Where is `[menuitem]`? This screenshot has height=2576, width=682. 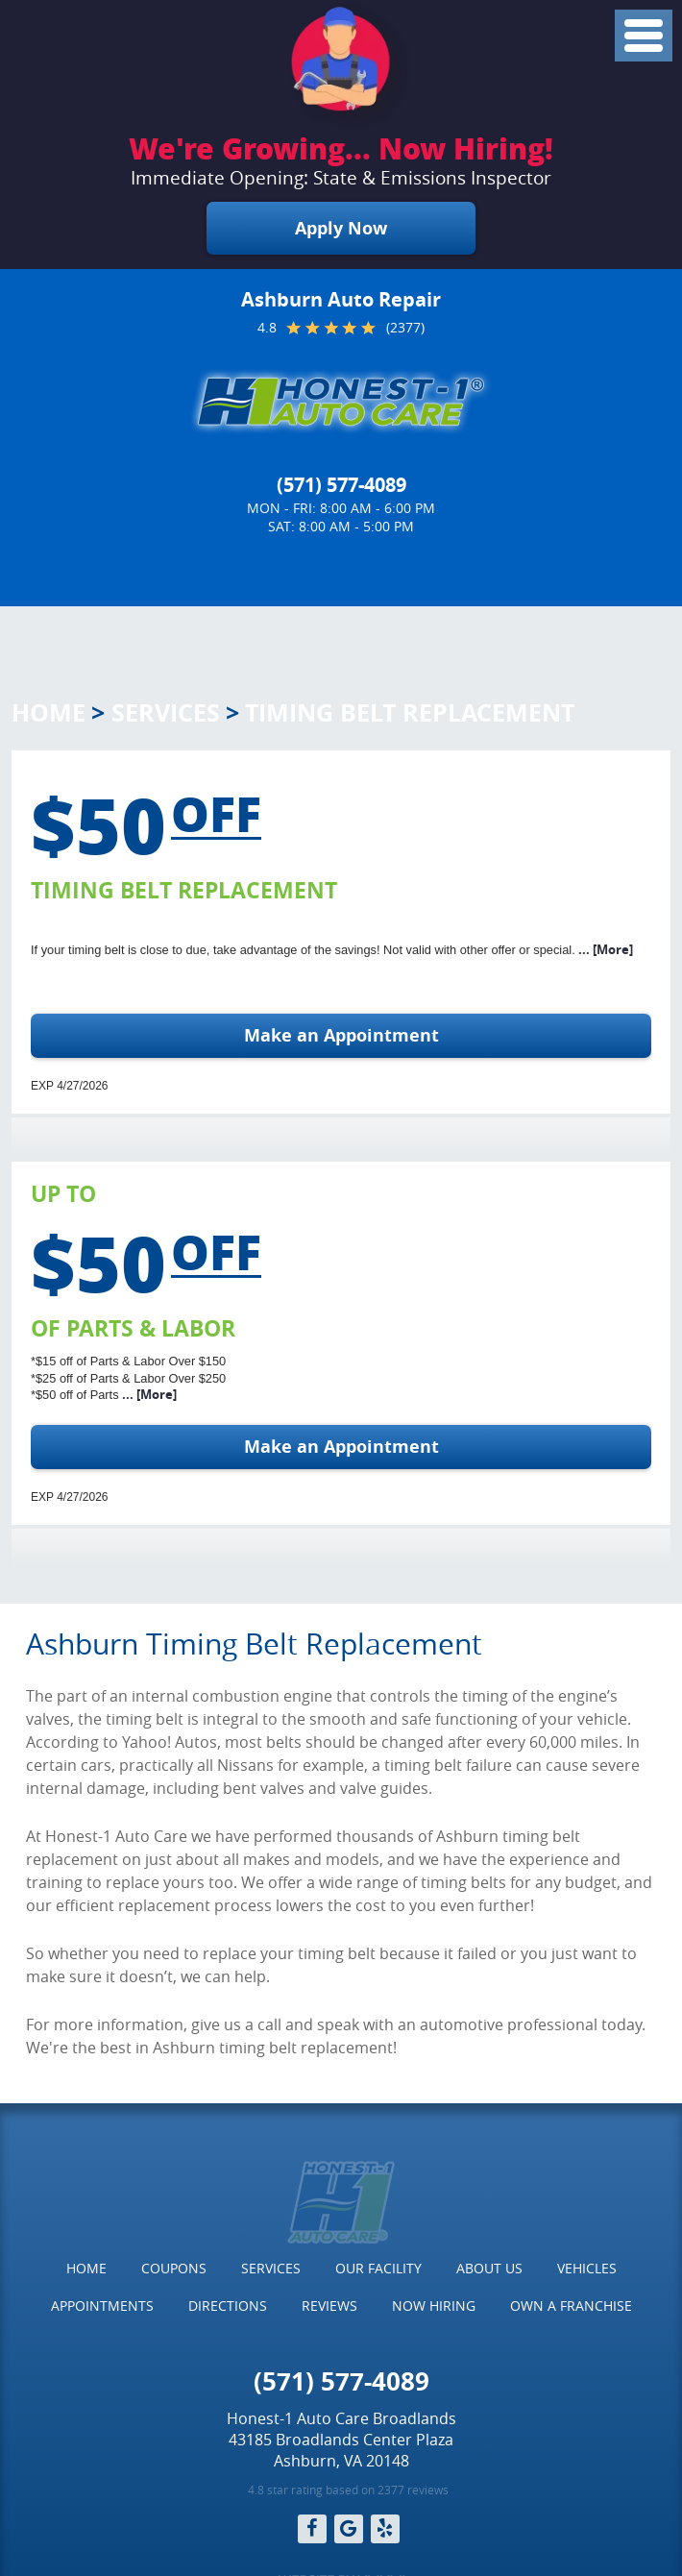 [menuitem] is located at coordinates (86, 2268).